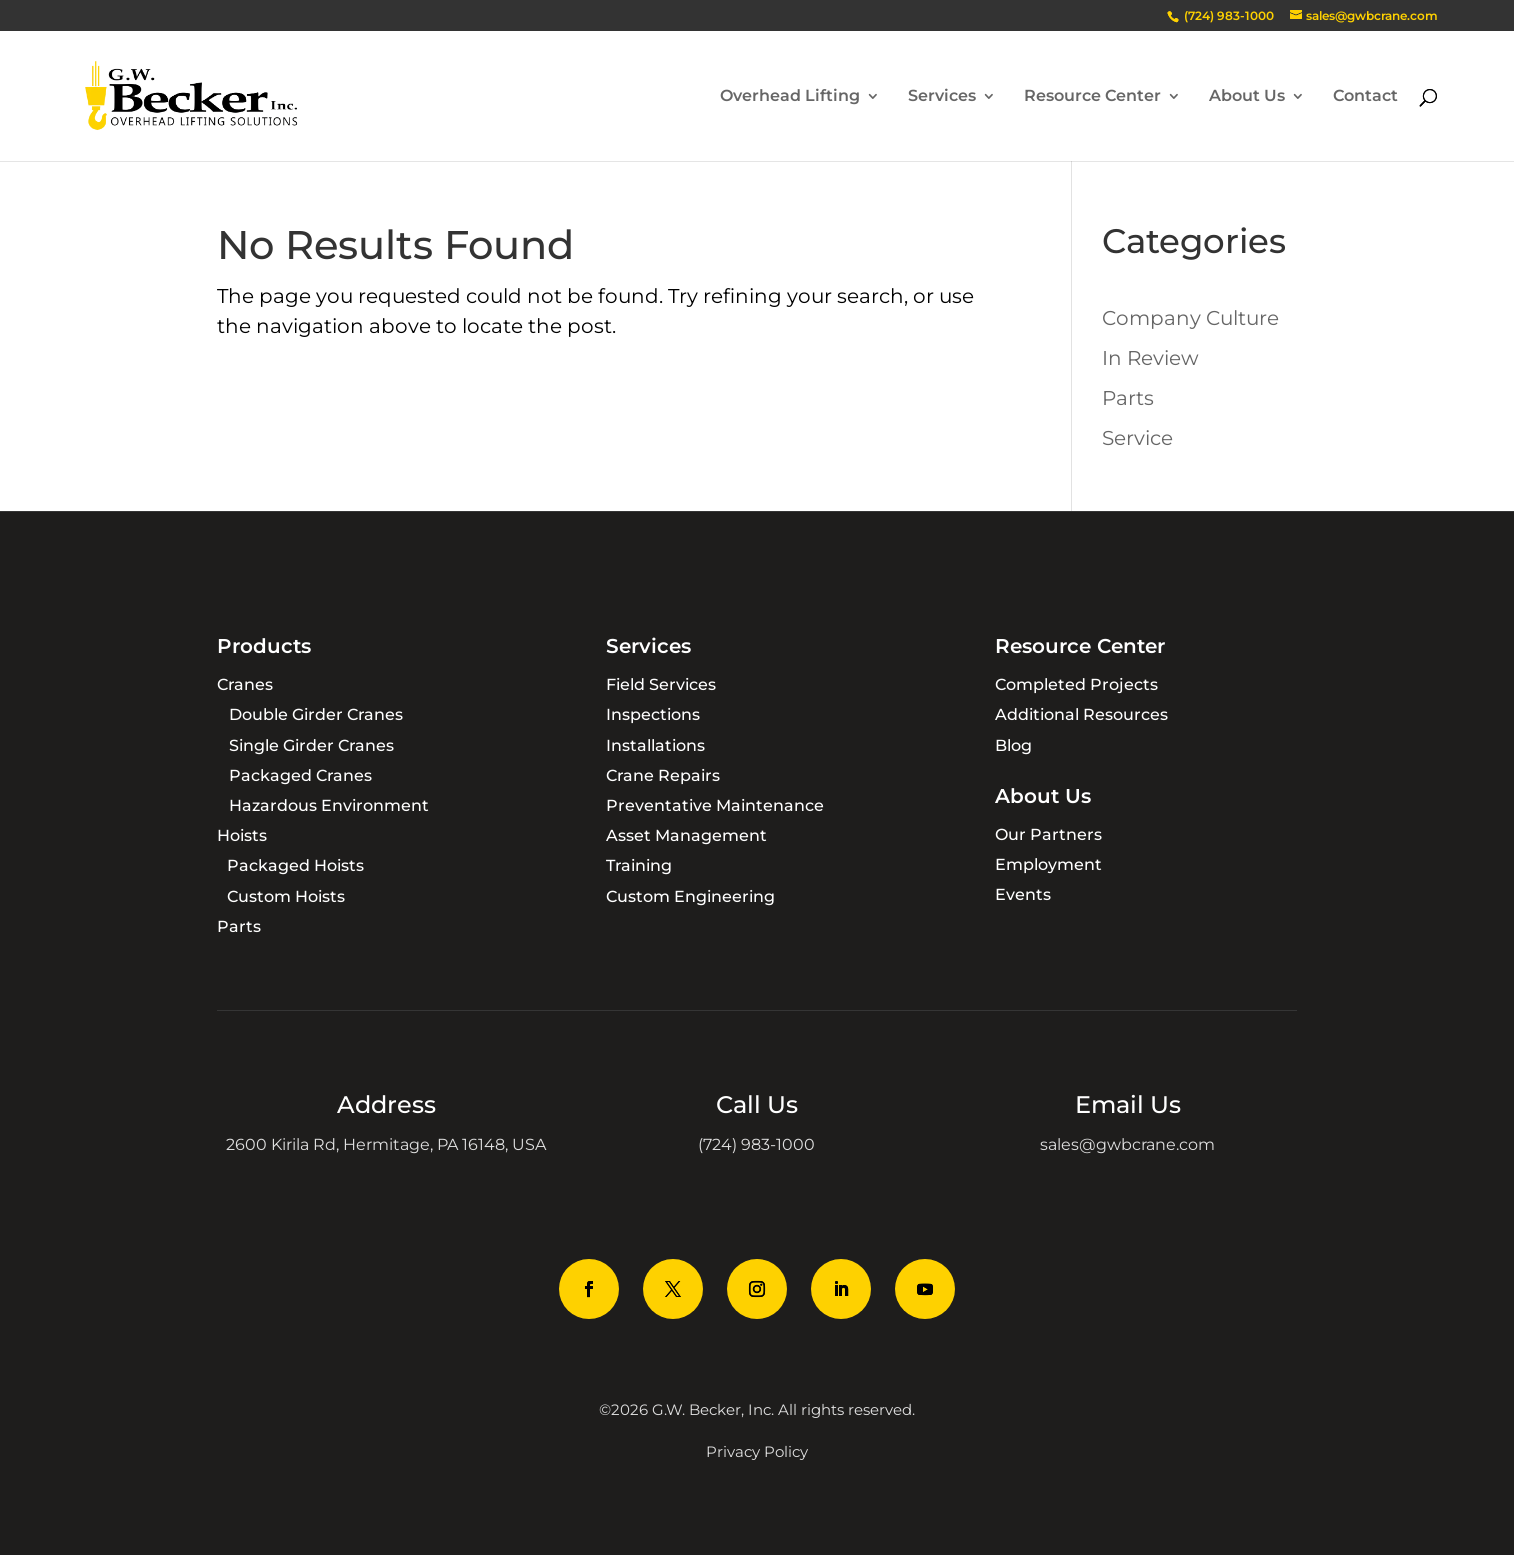 The image size is (1514, 1555). I want to click on Hoists, so click(242, 835).